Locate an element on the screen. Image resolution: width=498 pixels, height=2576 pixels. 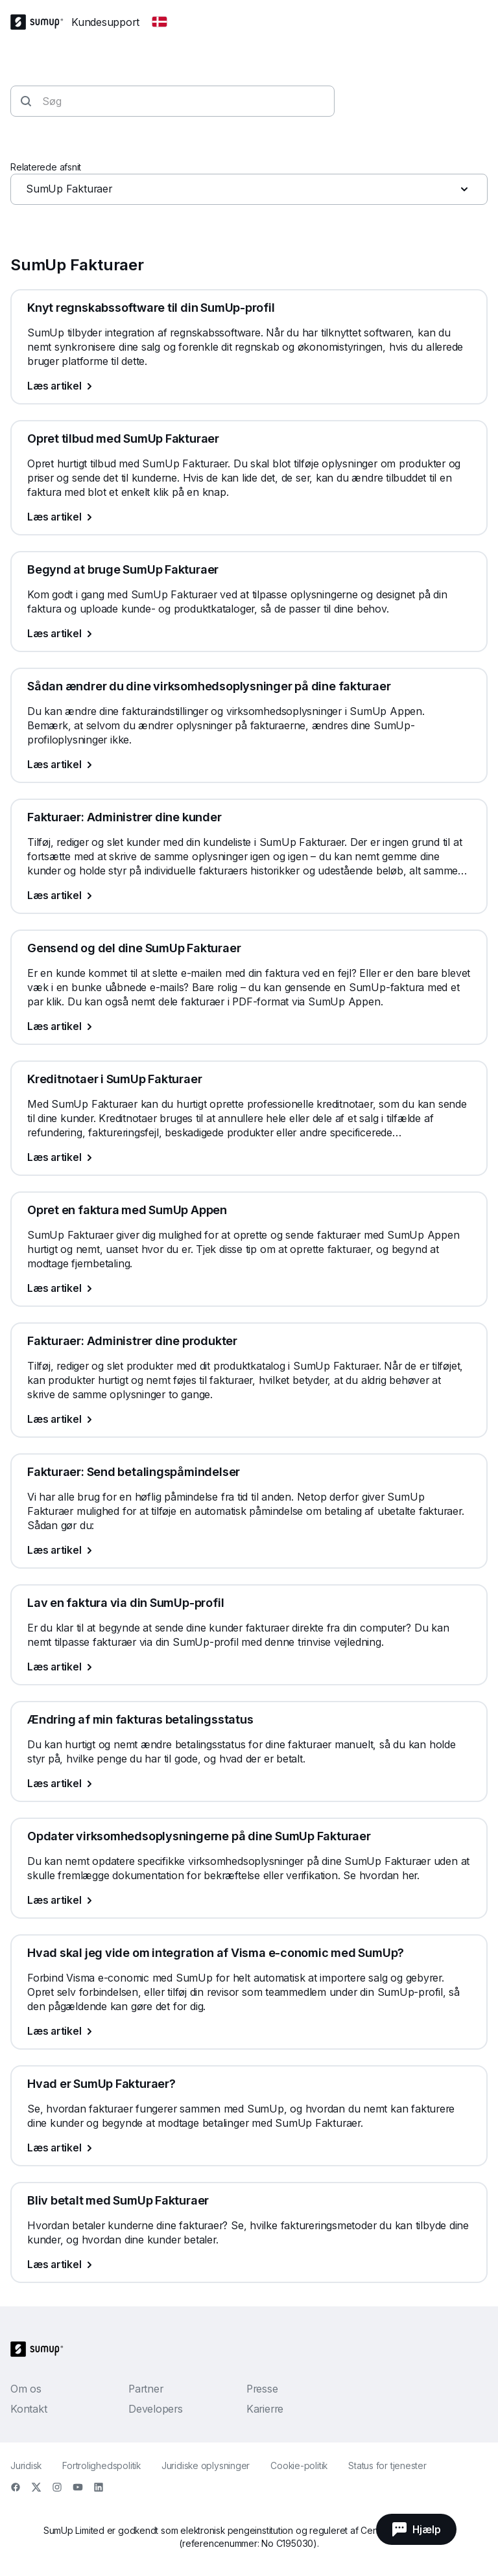
[Læs artikel, Kreditnotaer i SumUp Fakturaer] is located at coordinates (249, 1157).